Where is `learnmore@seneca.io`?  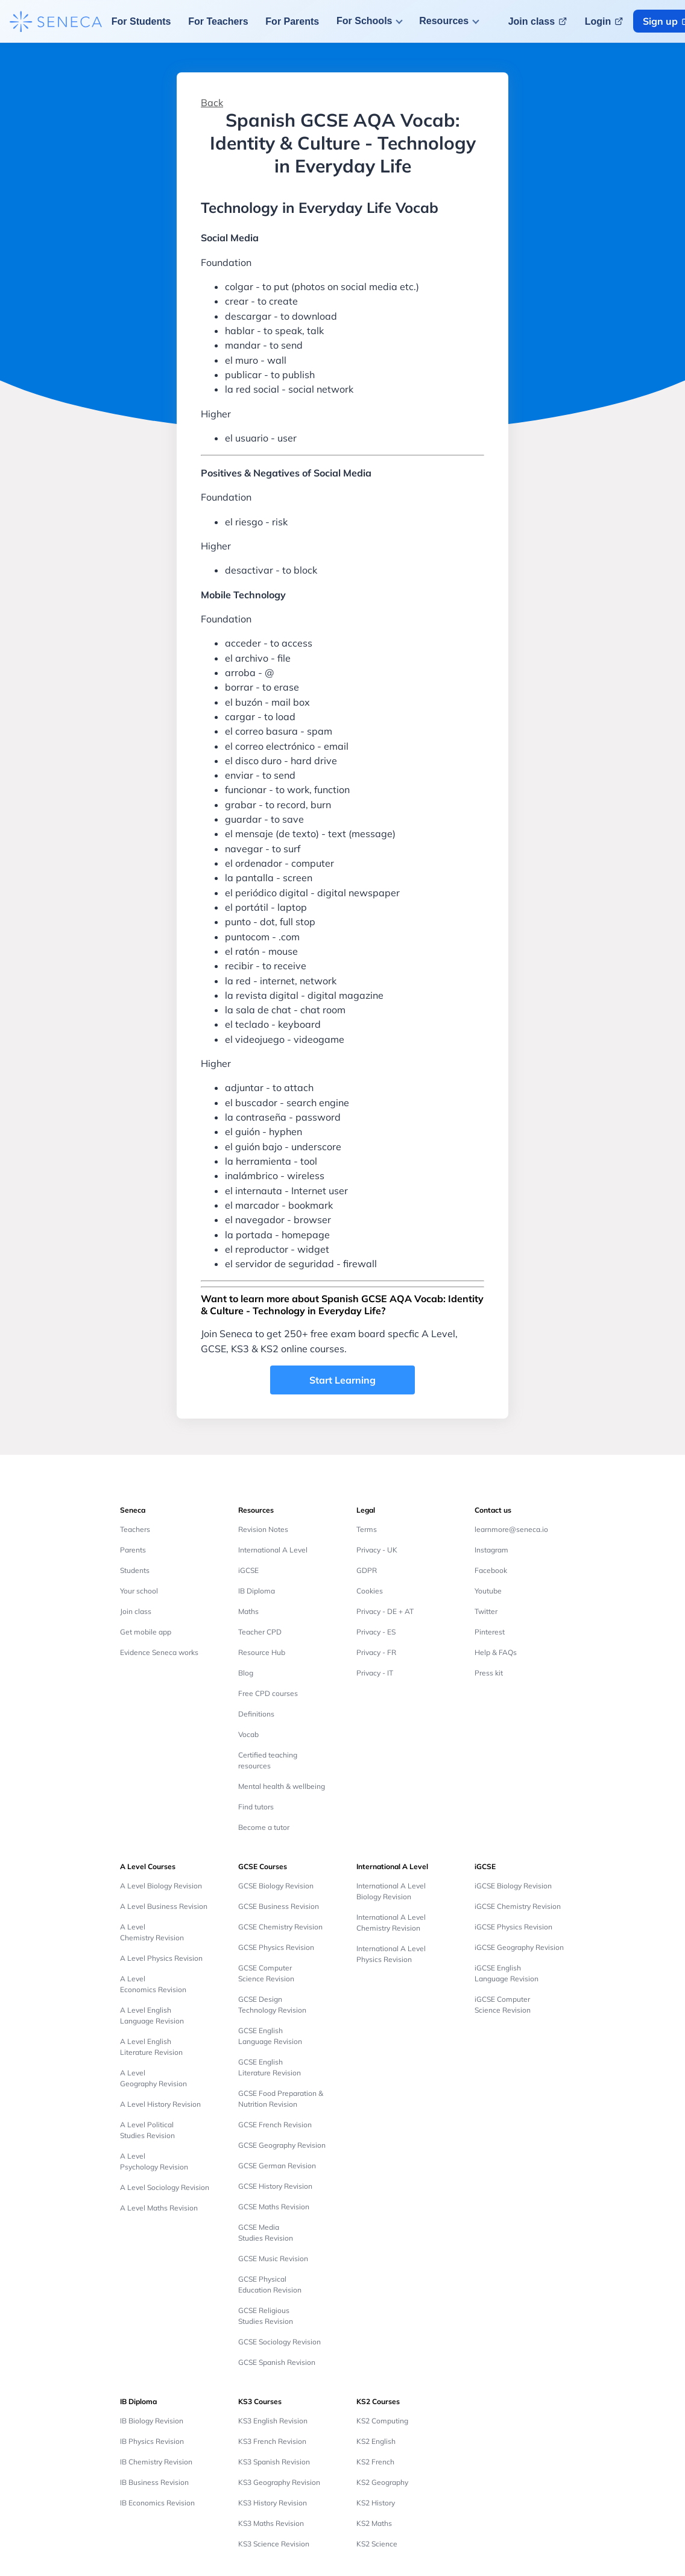 learnmore@seneca.io is located at coordinates (511, 1529).